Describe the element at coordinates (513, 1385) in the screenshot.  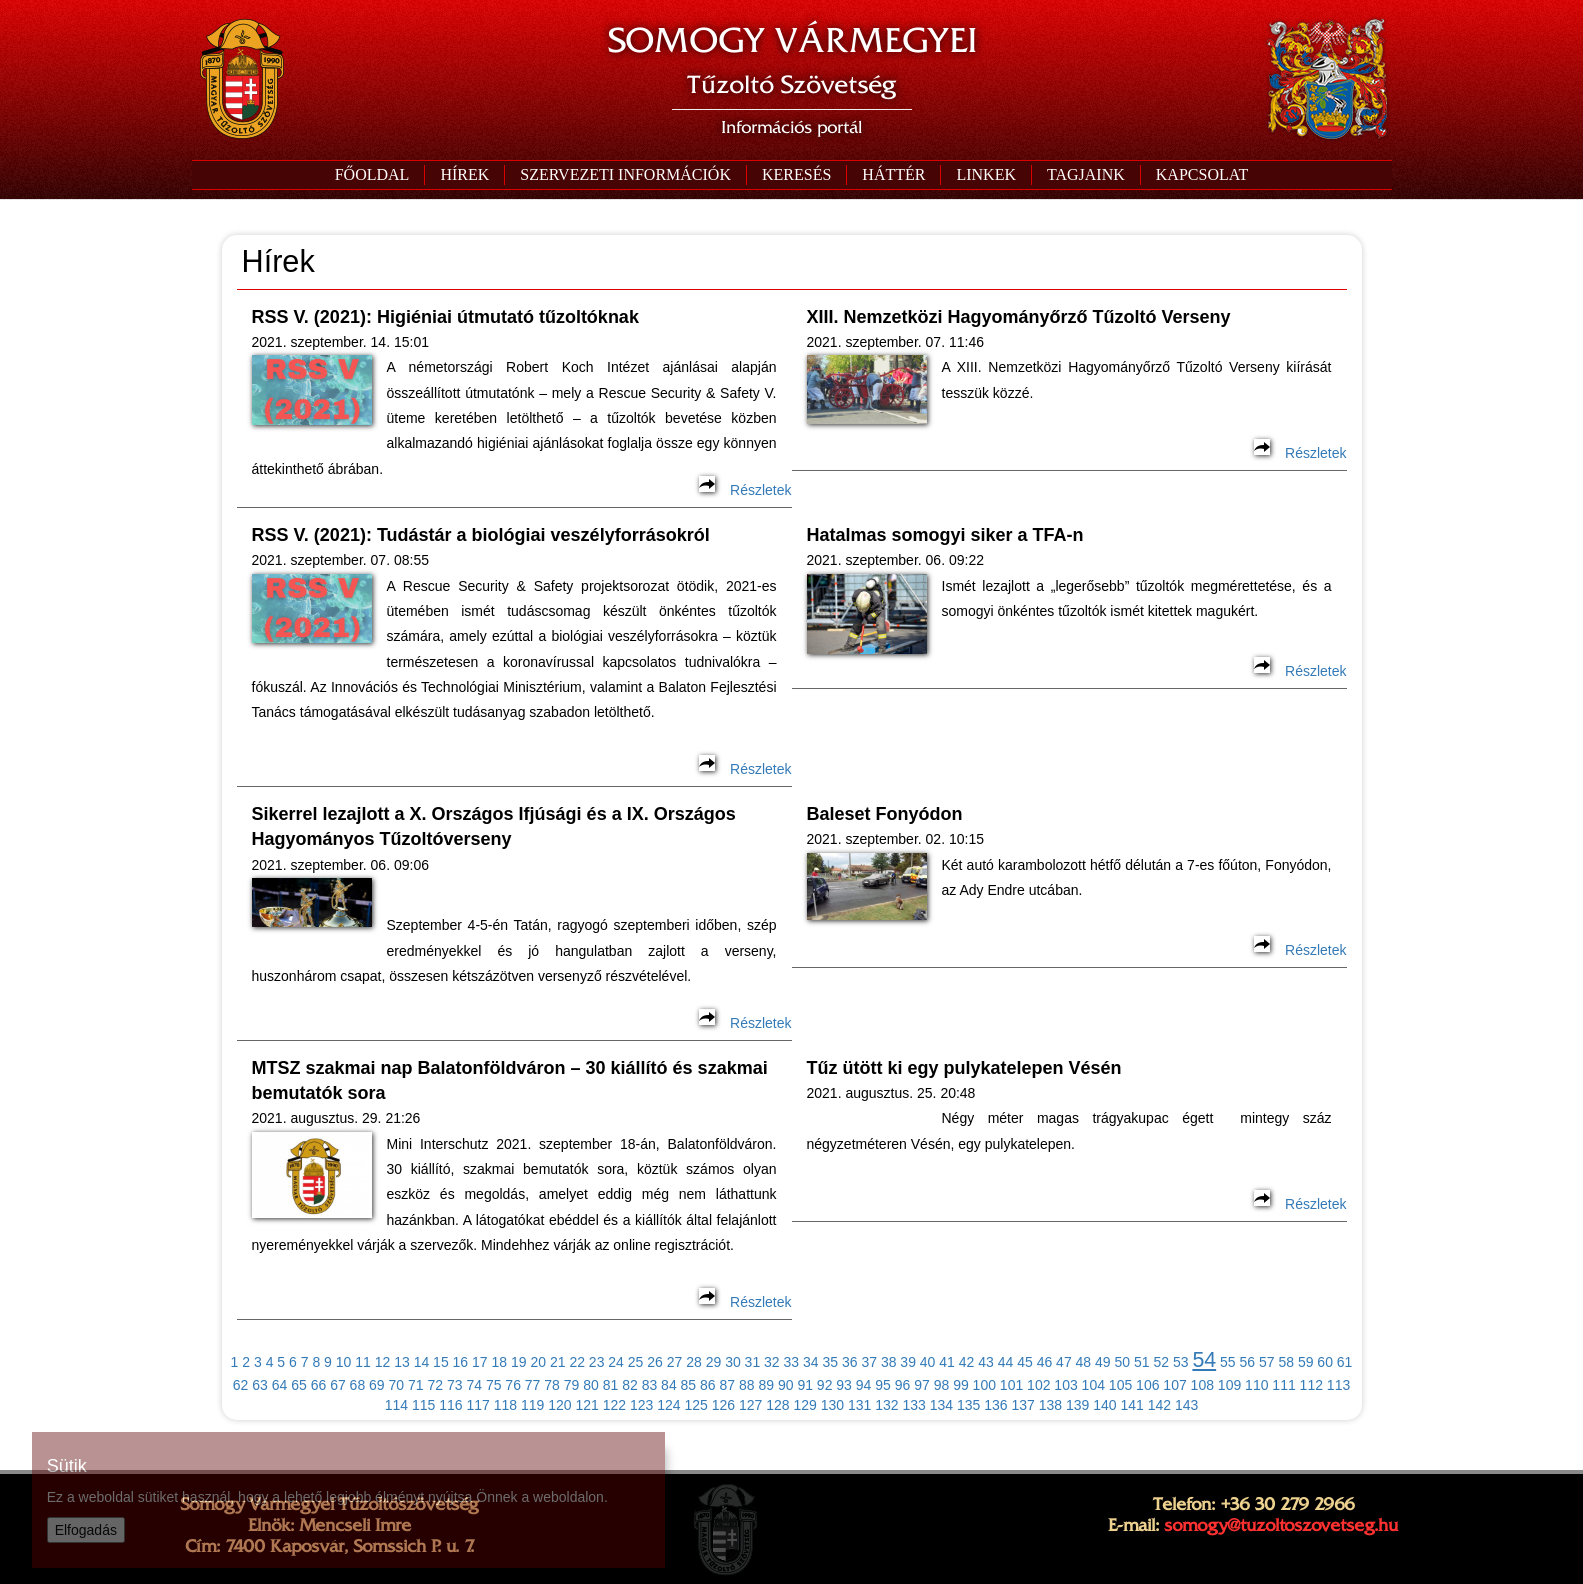
I see `76` at that location.